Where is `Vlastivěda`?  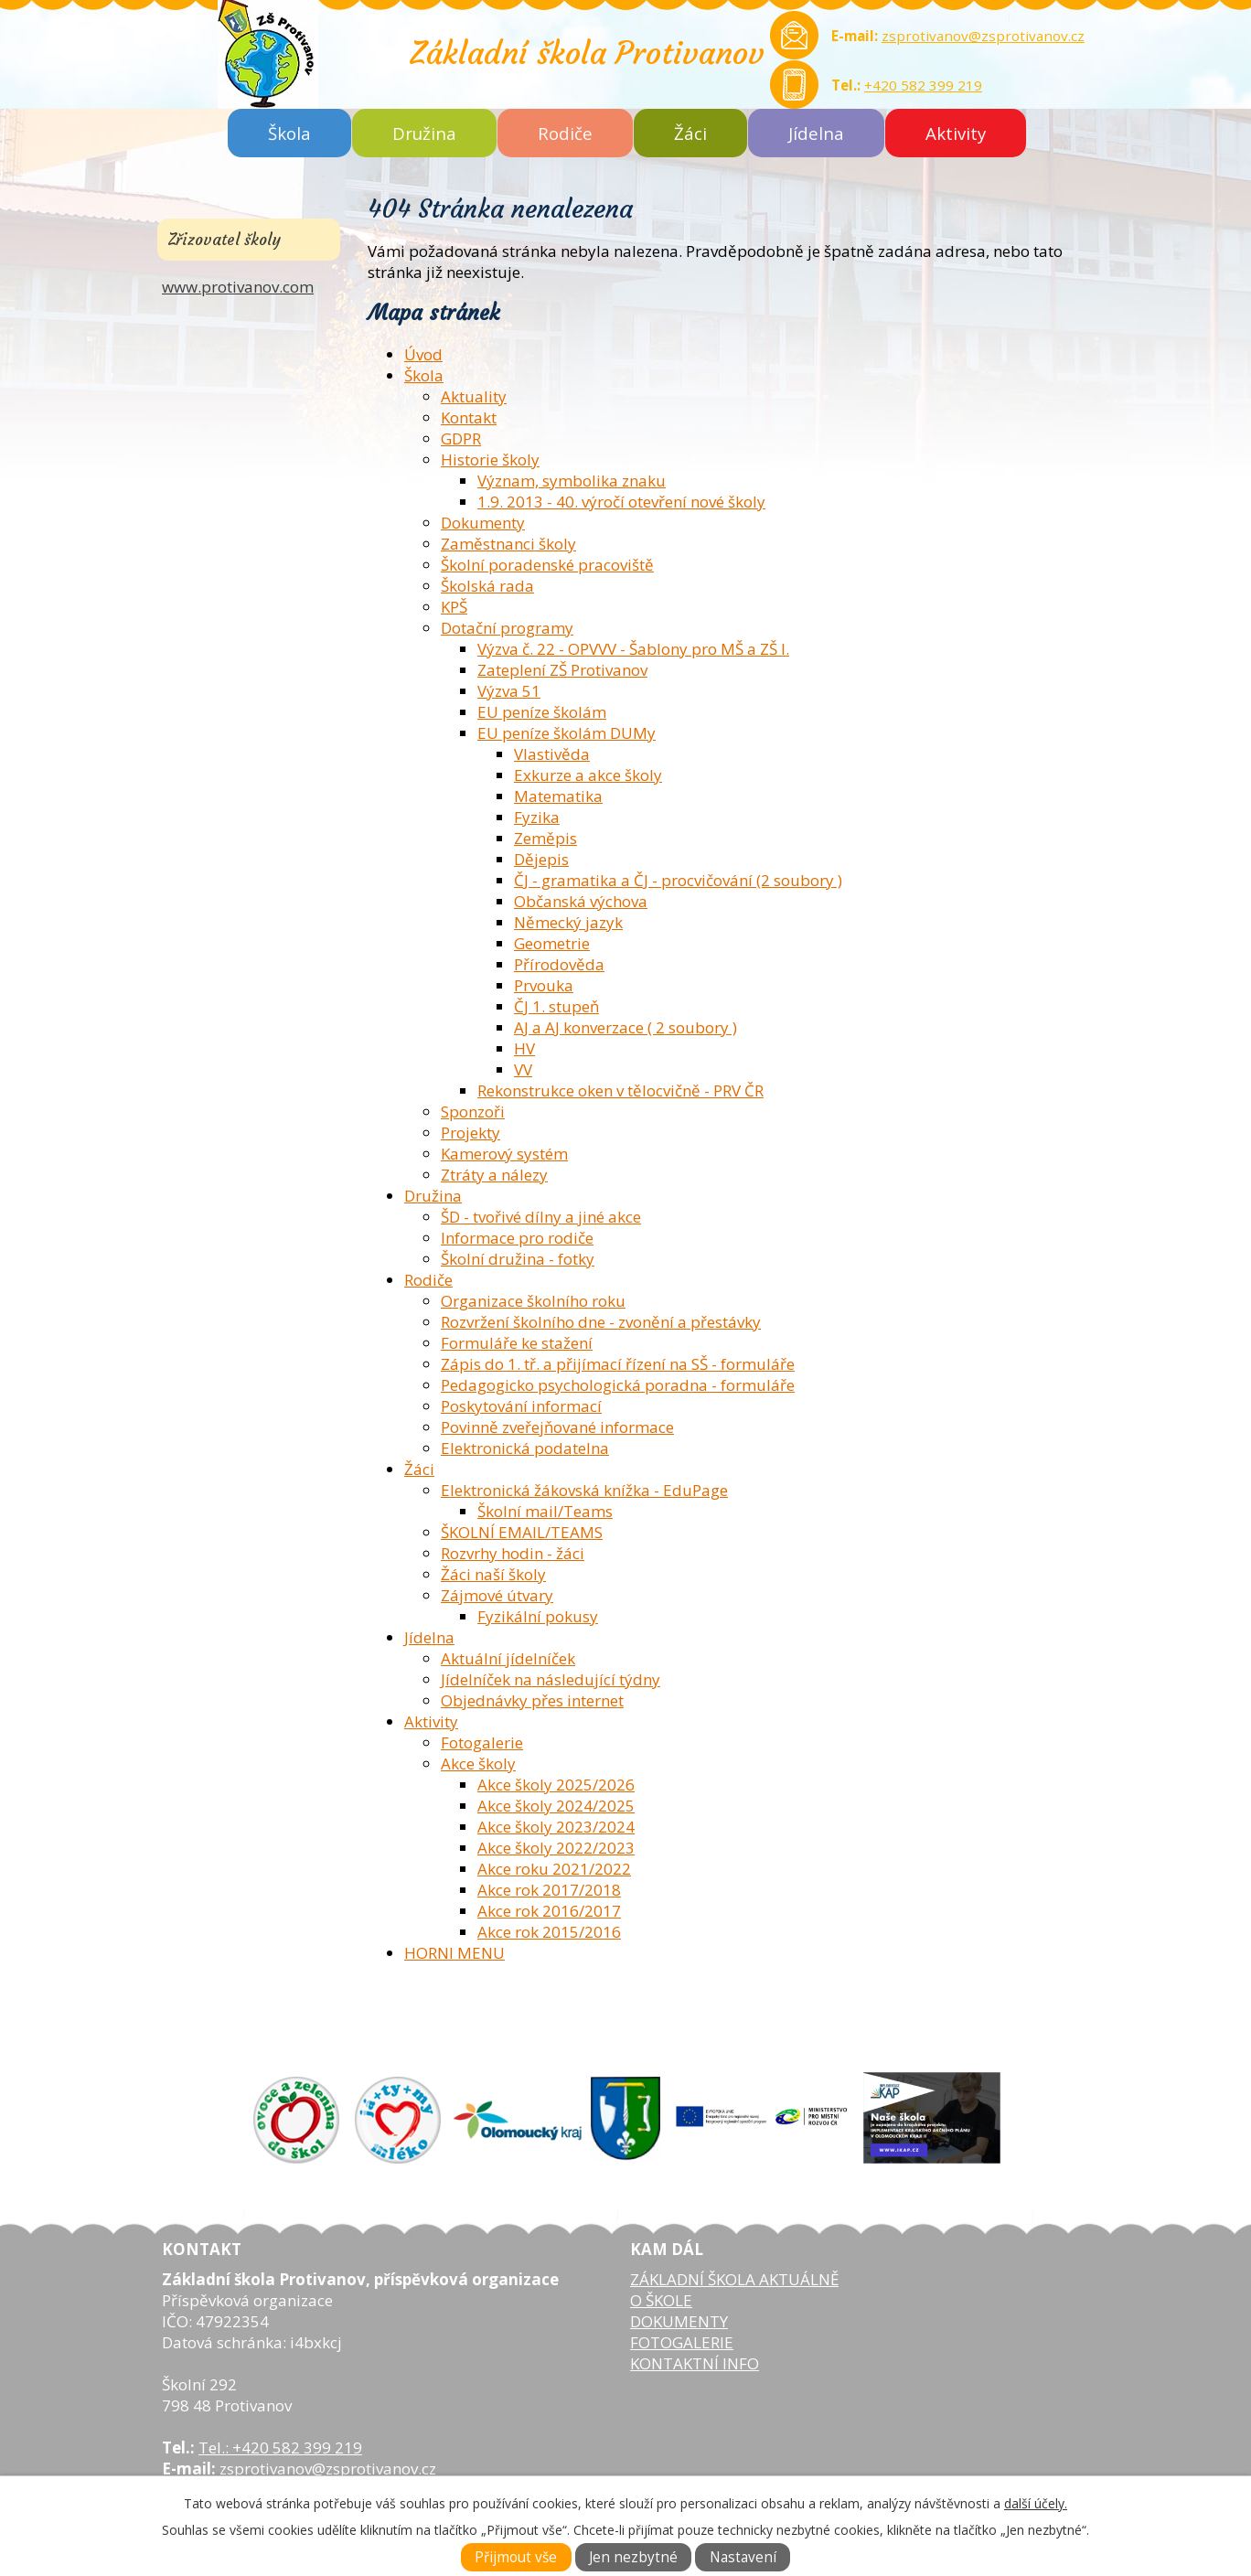
Vlastivěda is located at coordinates (552, 753).